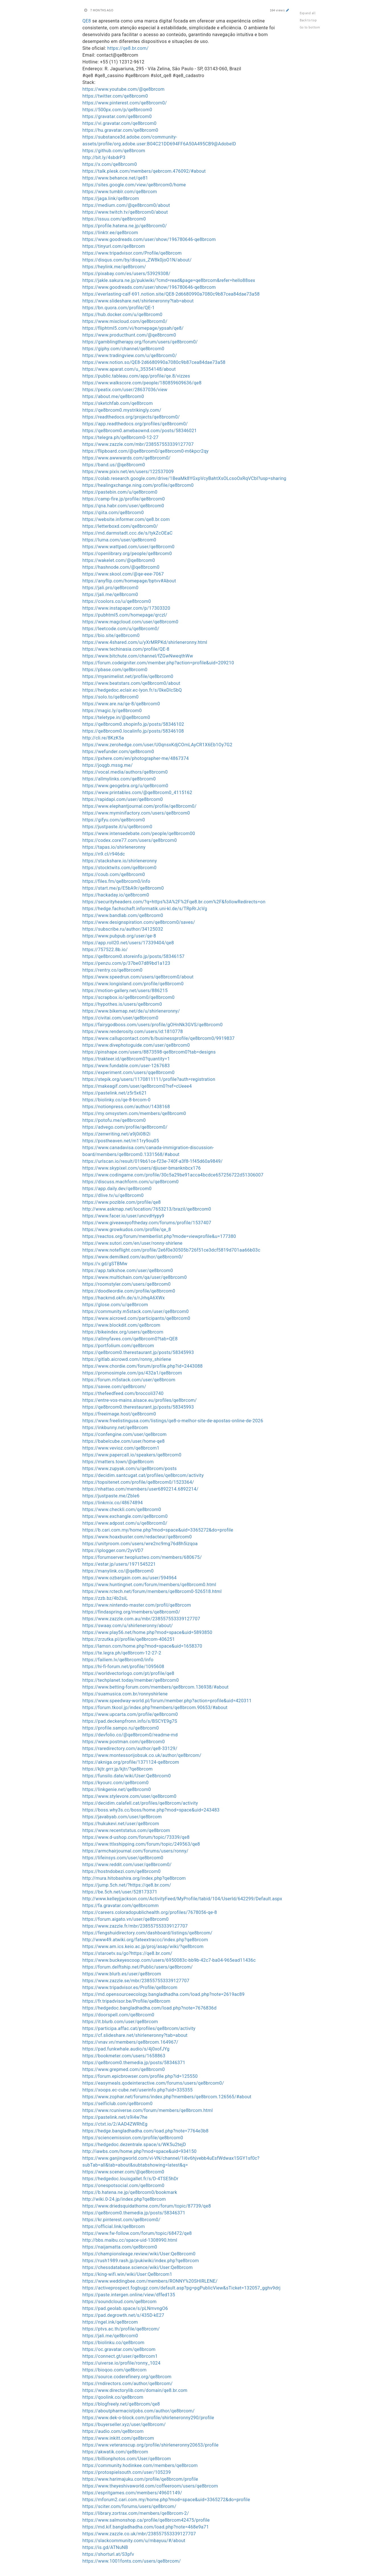  I want to click on https://giphy.com/channel/qe8brcom0, so click(124, 348).